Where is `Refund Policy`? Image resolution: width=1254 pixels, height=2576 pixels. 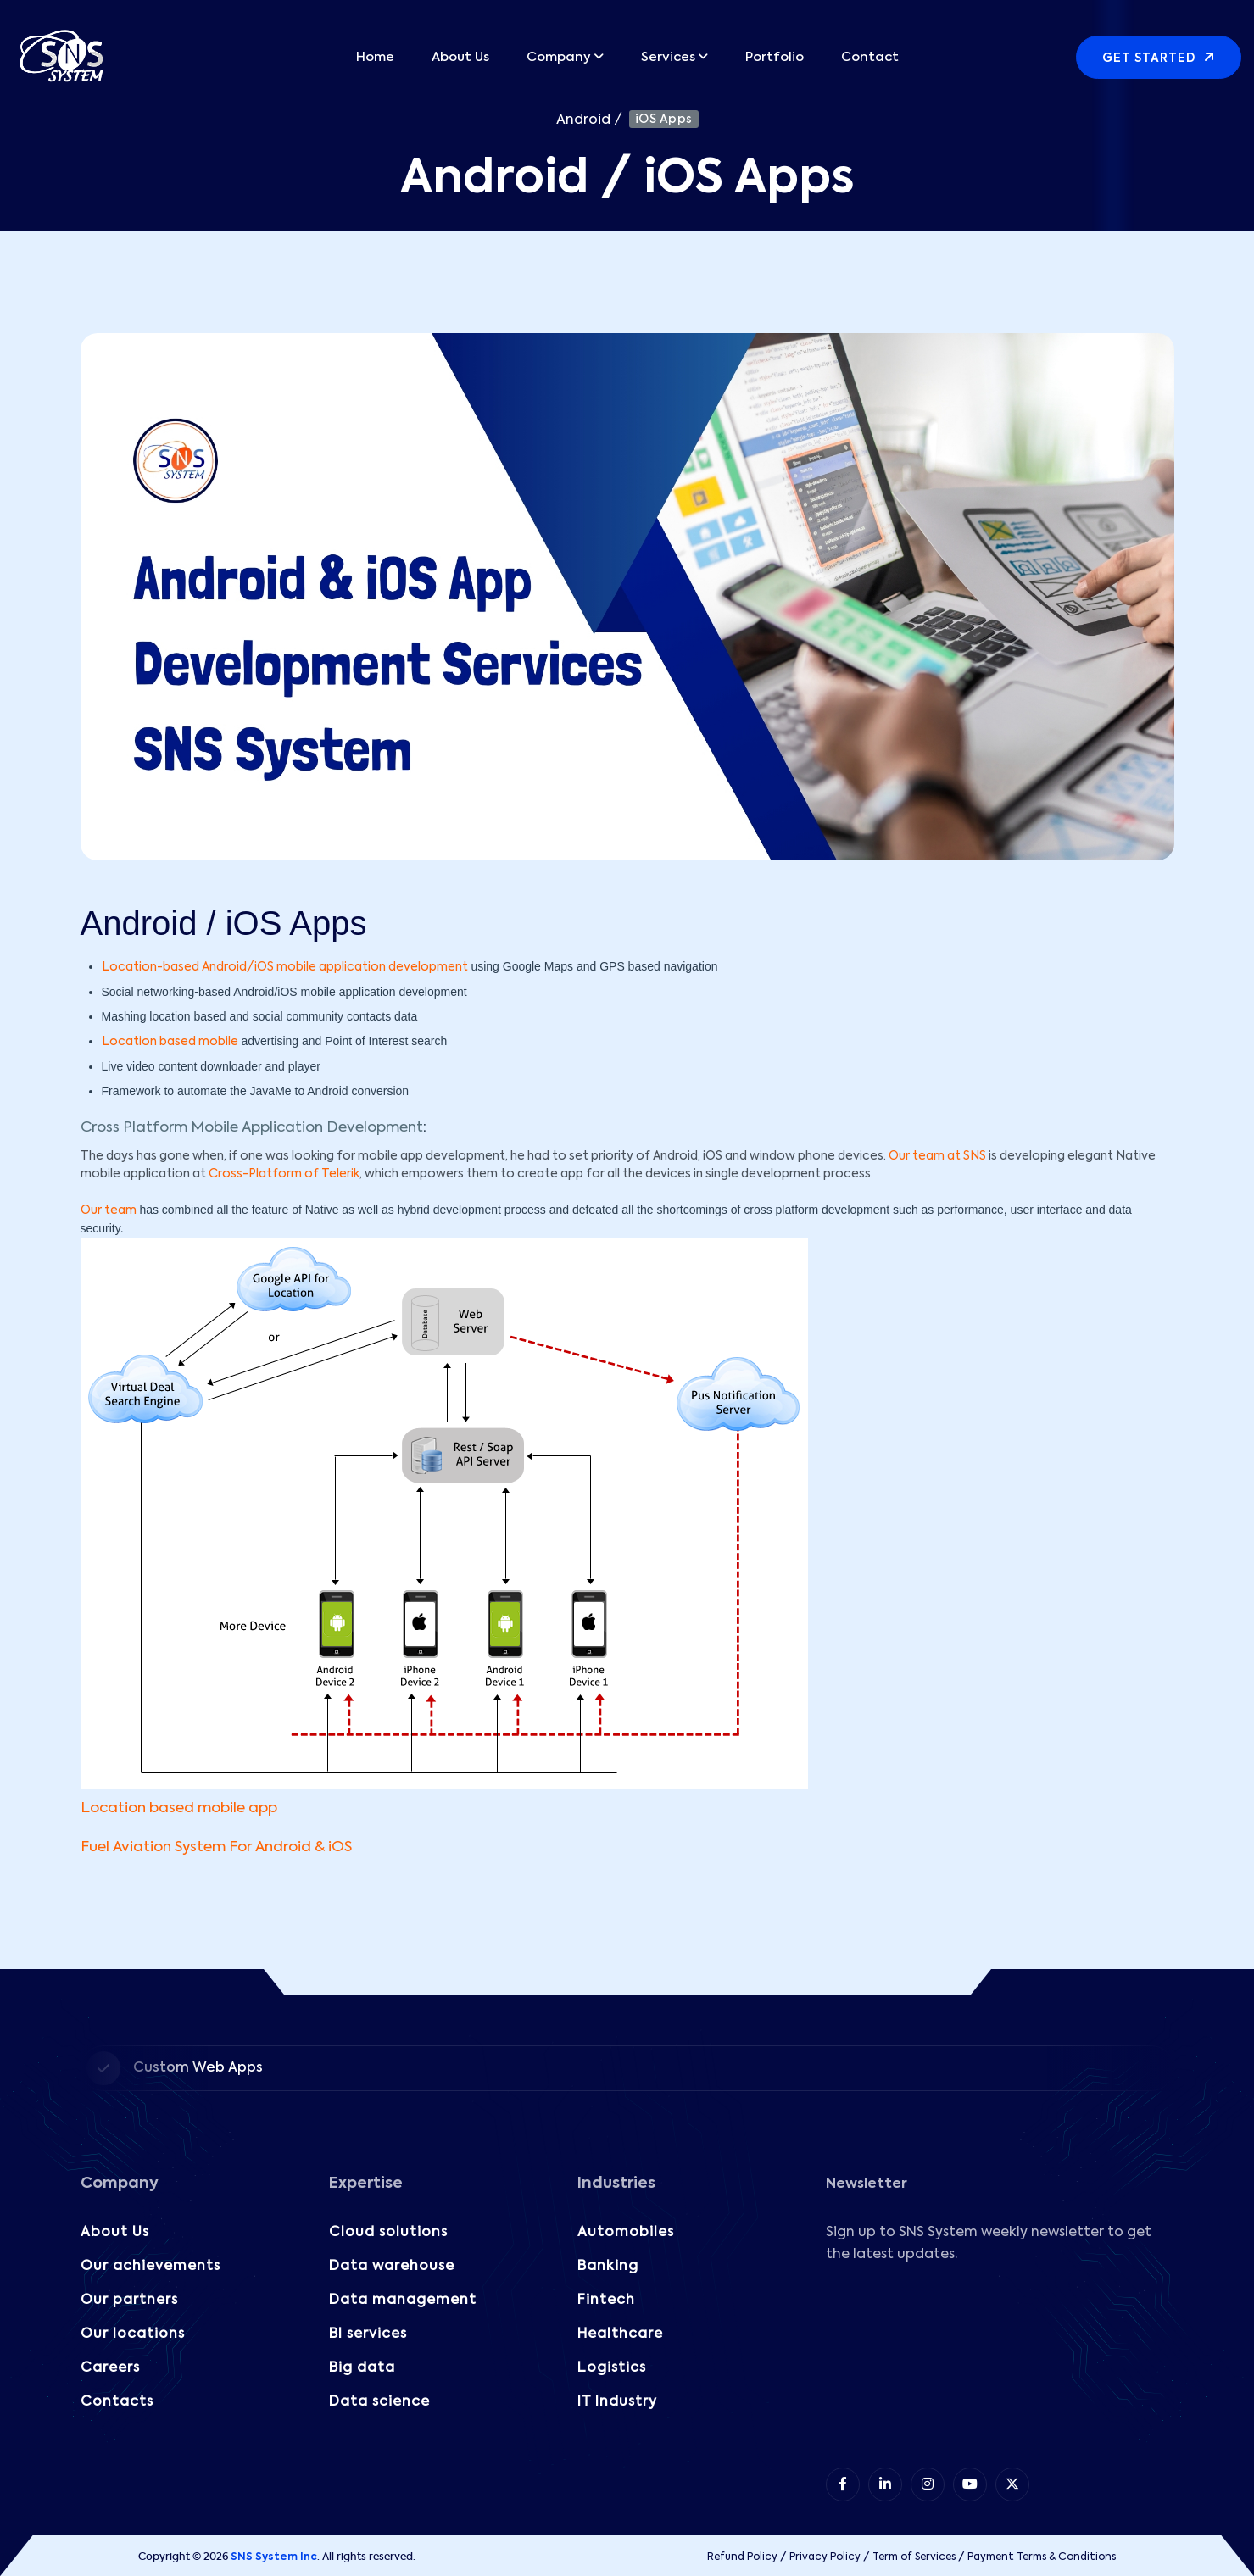 Refund Policy is located at coordinates (742, 2557).